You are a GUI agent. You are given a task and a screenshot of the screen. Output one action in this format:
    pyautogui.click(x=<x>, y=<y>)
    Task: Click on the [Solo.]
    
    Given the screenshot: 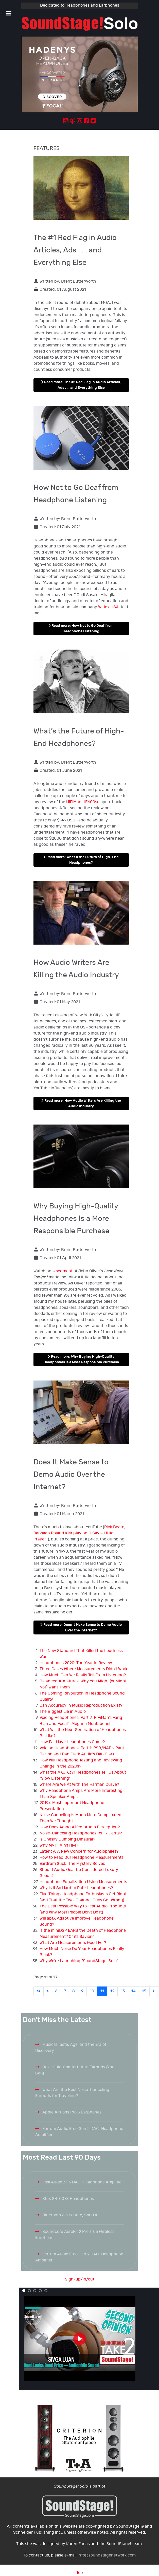 What is the action you would take?
    pyautogui.click(x=79, y=23)
    